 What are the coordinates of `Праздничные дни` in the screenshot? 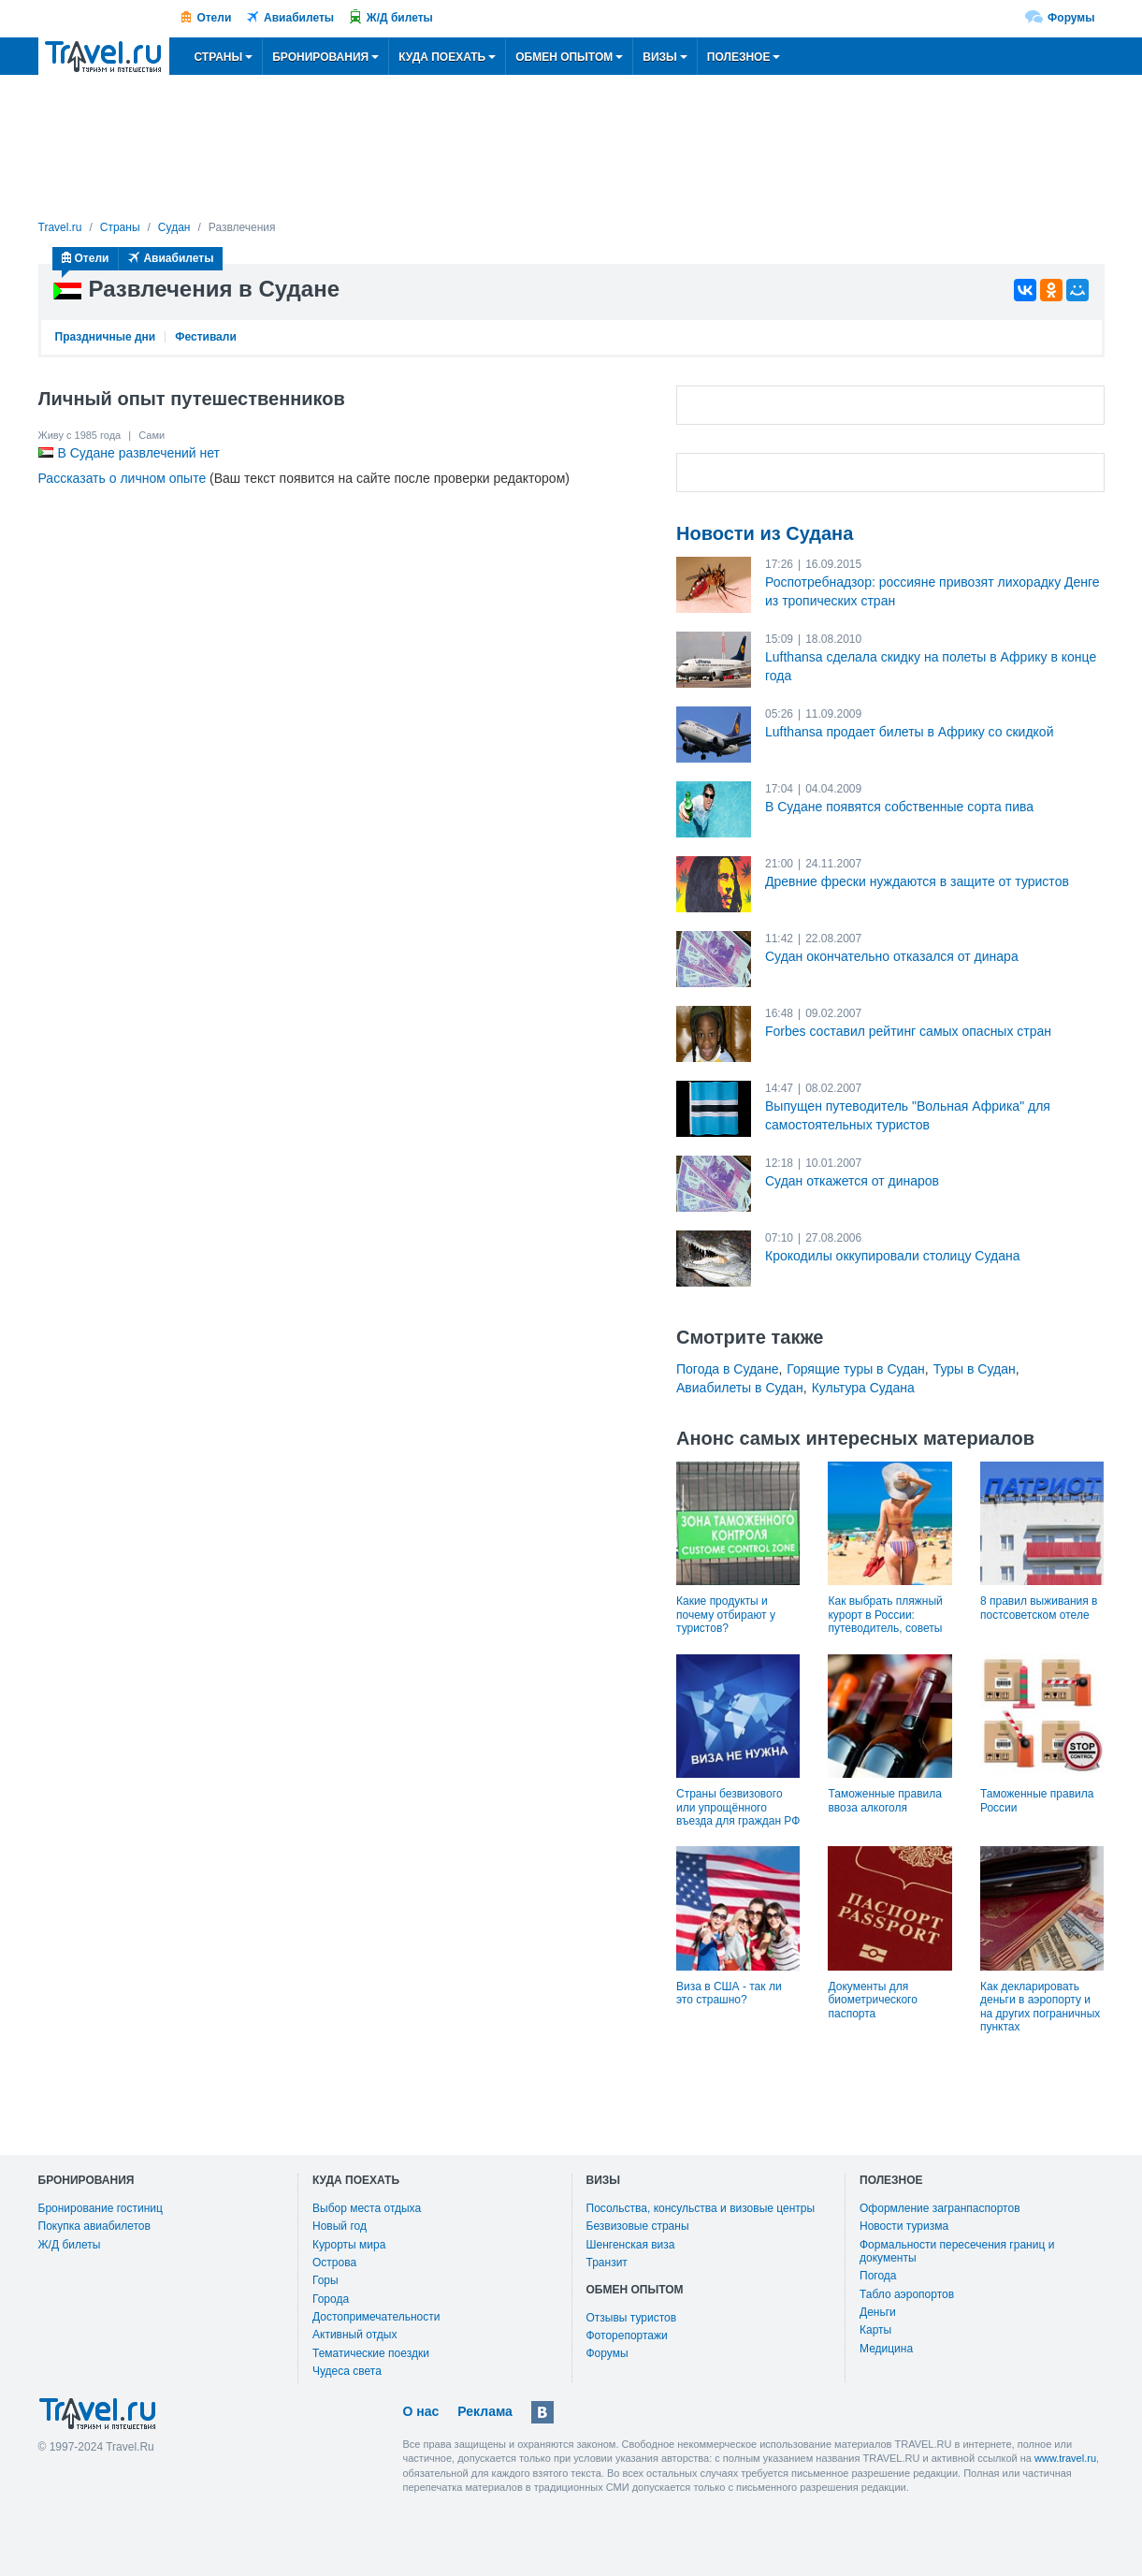 It's located at (105, 336).